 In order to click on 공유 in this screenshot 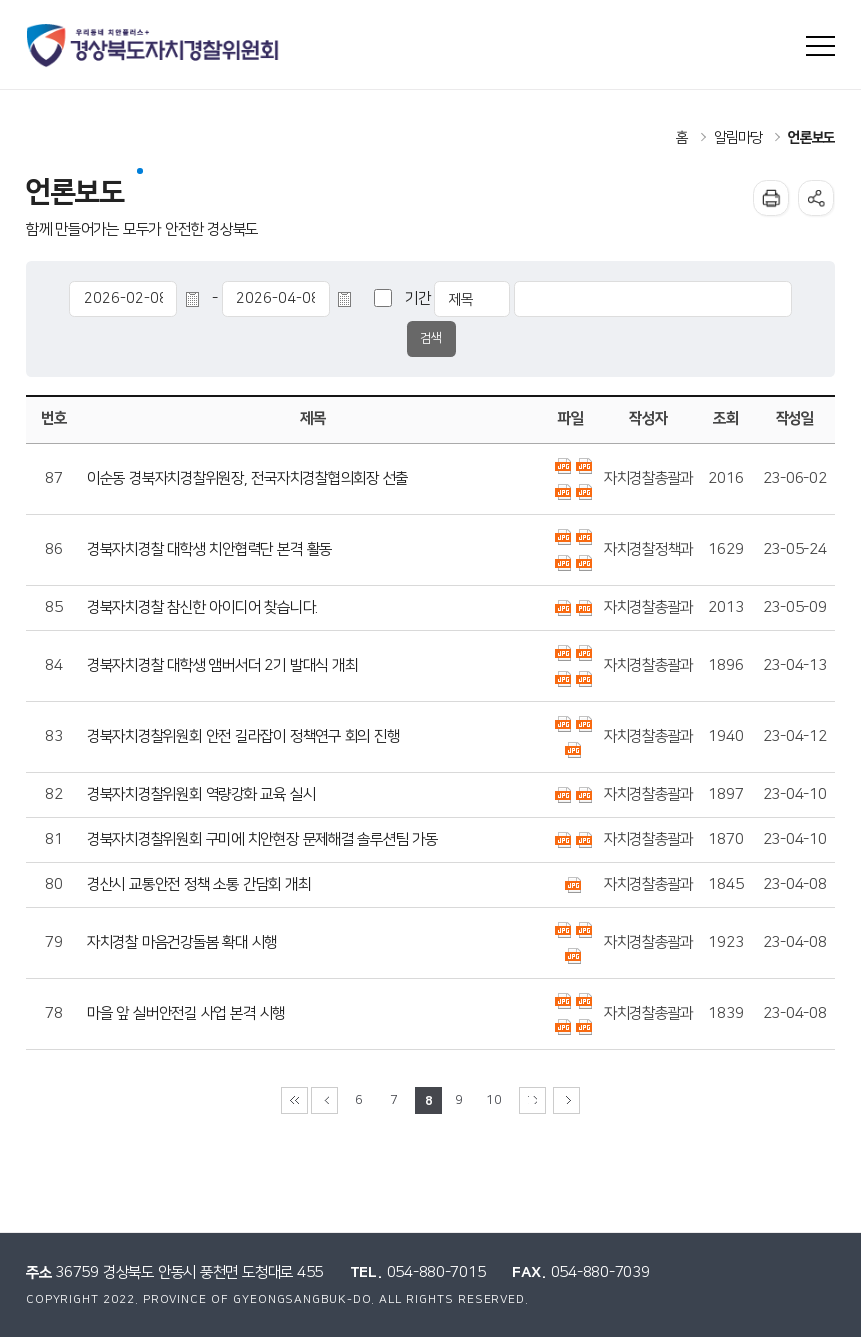, I will do `click(816, 198)`.